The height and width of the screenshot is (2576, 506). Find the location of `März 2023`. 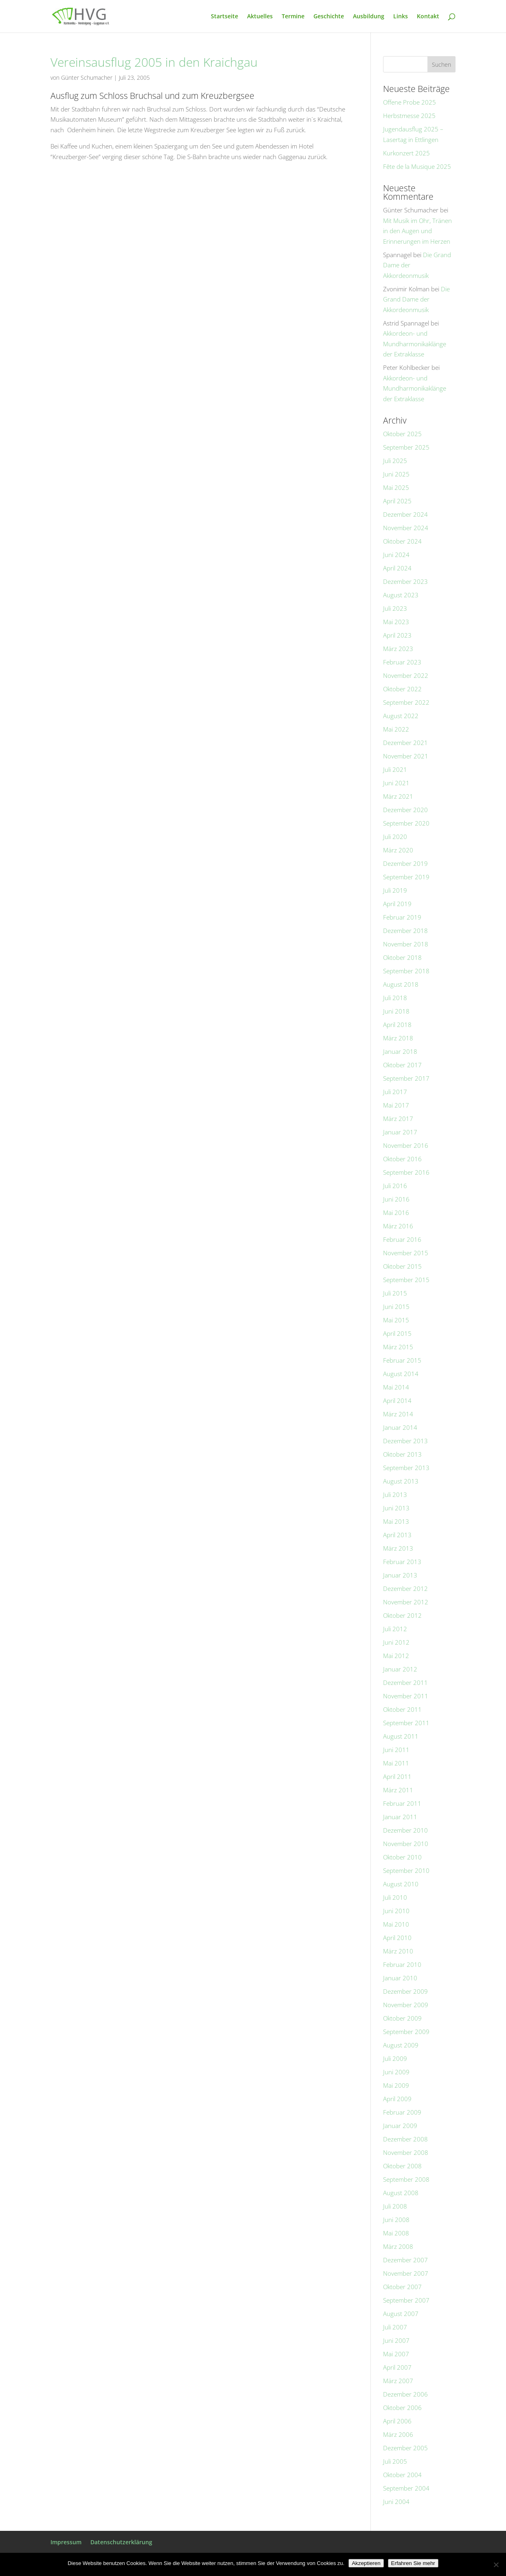

März 2023 is located at coordinates (398, 649).